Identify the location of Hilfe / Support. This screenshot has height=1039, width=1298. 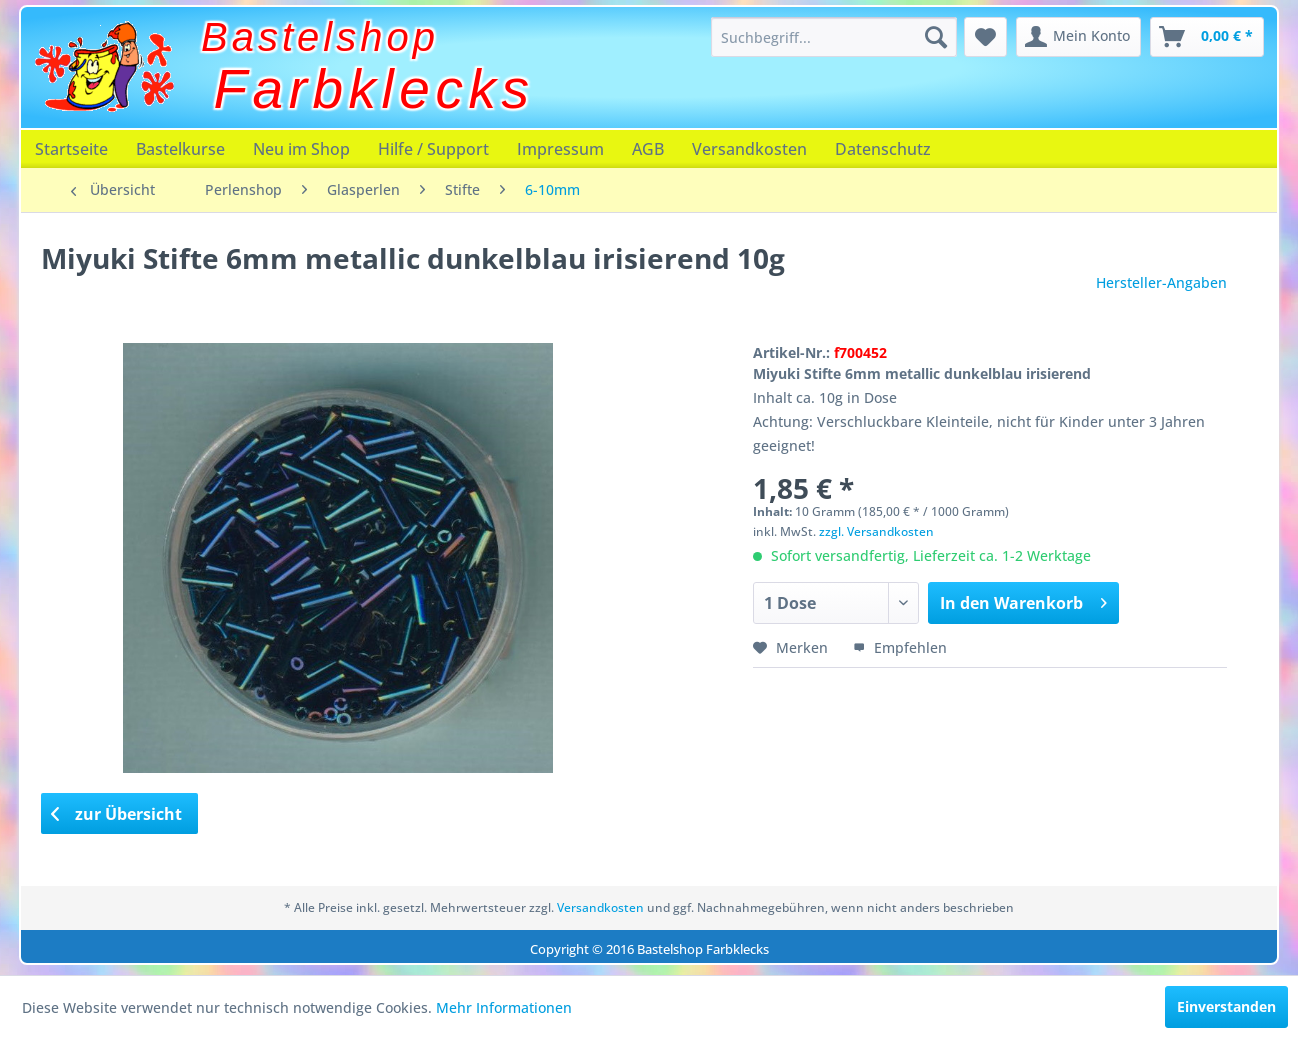
(433, 149).